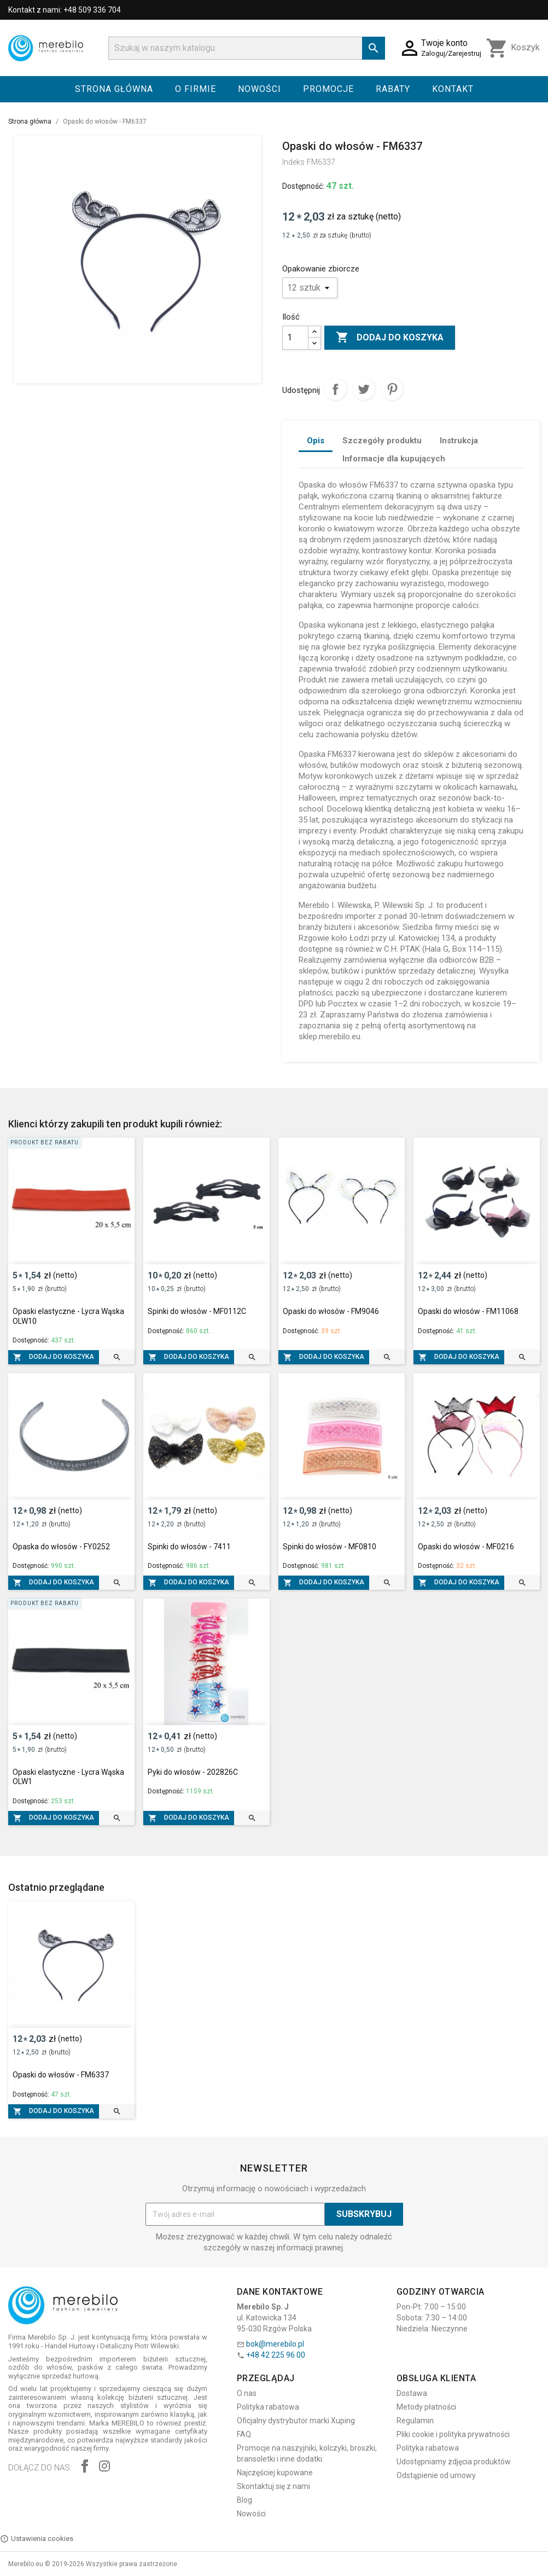 The height and width of the screenshot is (2576, 548). I want to click on Najczęściej kupowane, so click(275, 2472).